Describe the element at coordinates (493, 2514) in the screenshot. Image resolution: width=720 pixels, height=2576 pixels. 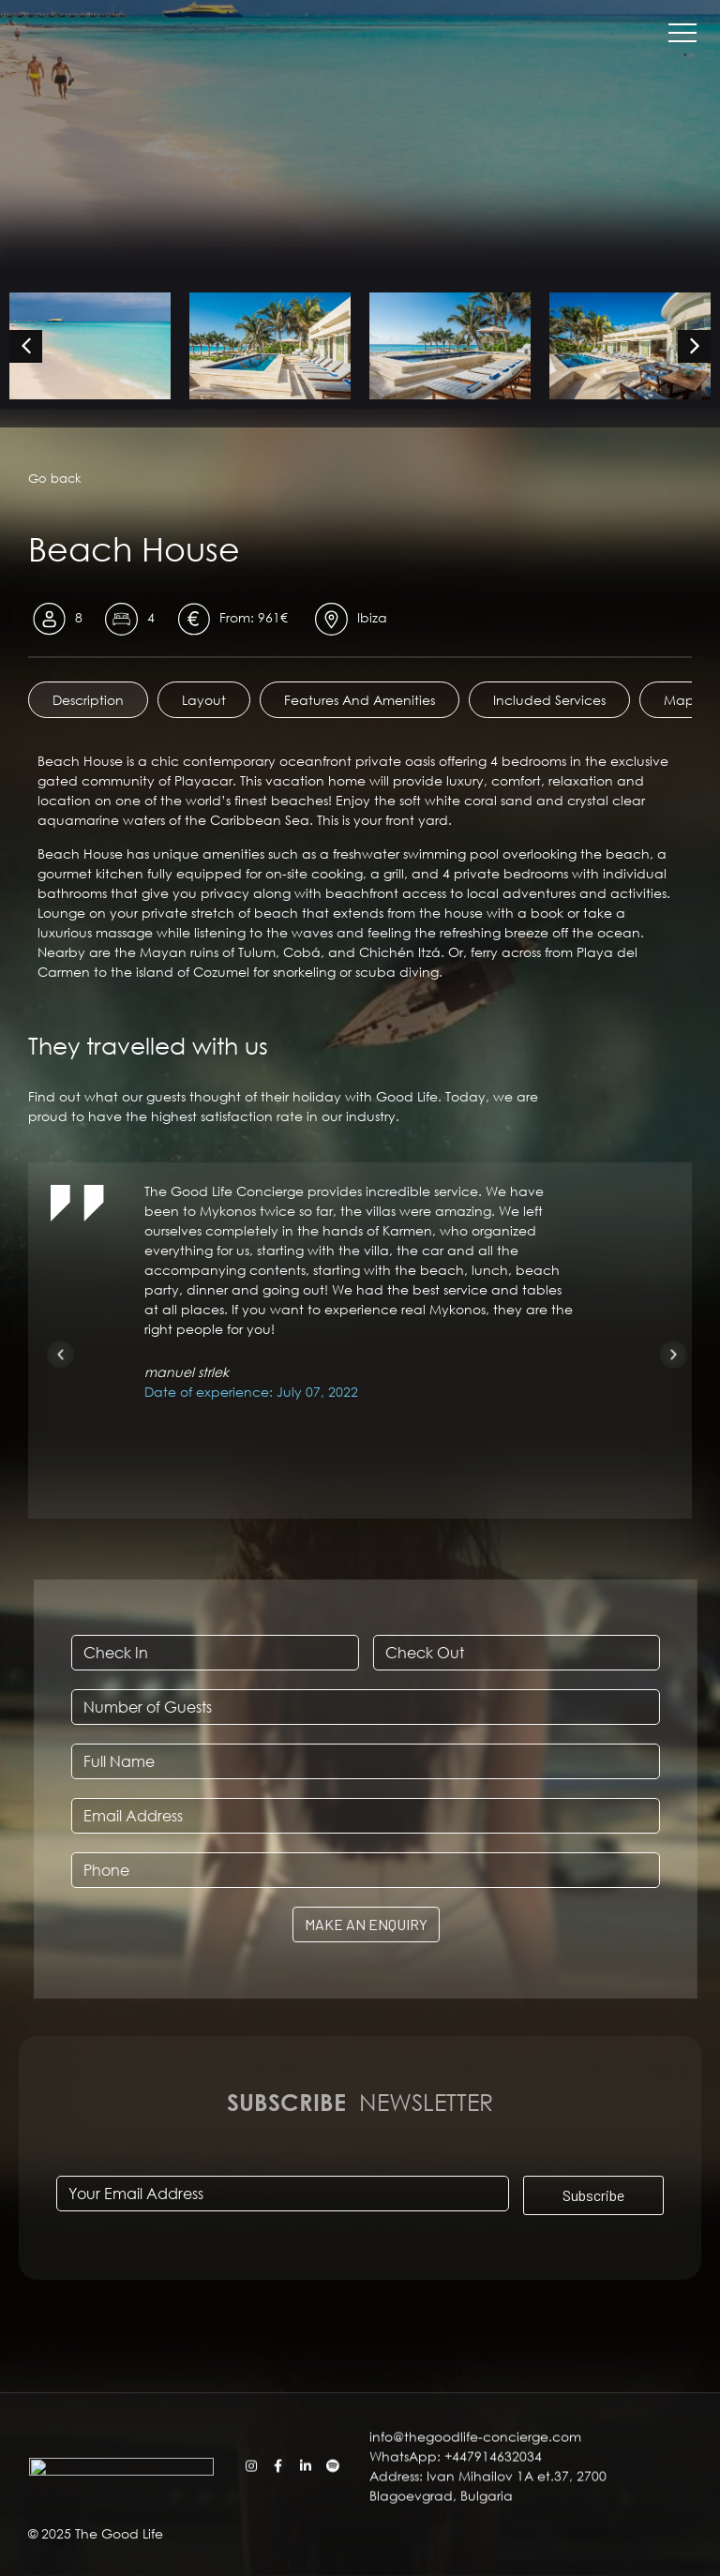
I see `+447914632034` at that location.